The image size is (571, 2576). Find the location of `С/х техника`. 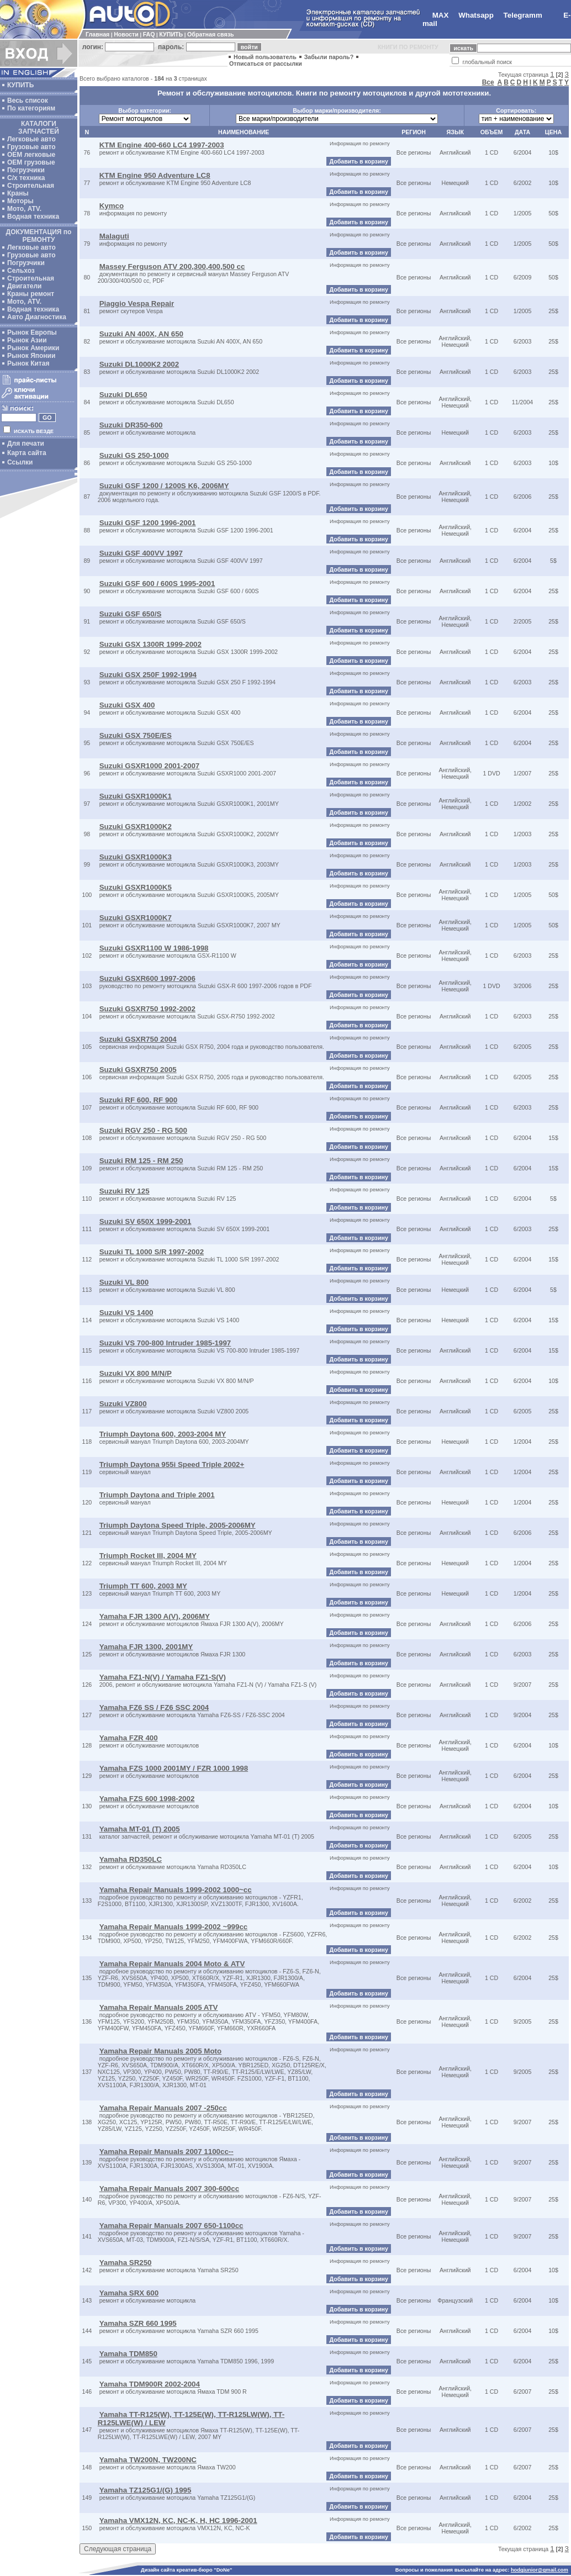

С/х техника is located at coordinates (26, 178).